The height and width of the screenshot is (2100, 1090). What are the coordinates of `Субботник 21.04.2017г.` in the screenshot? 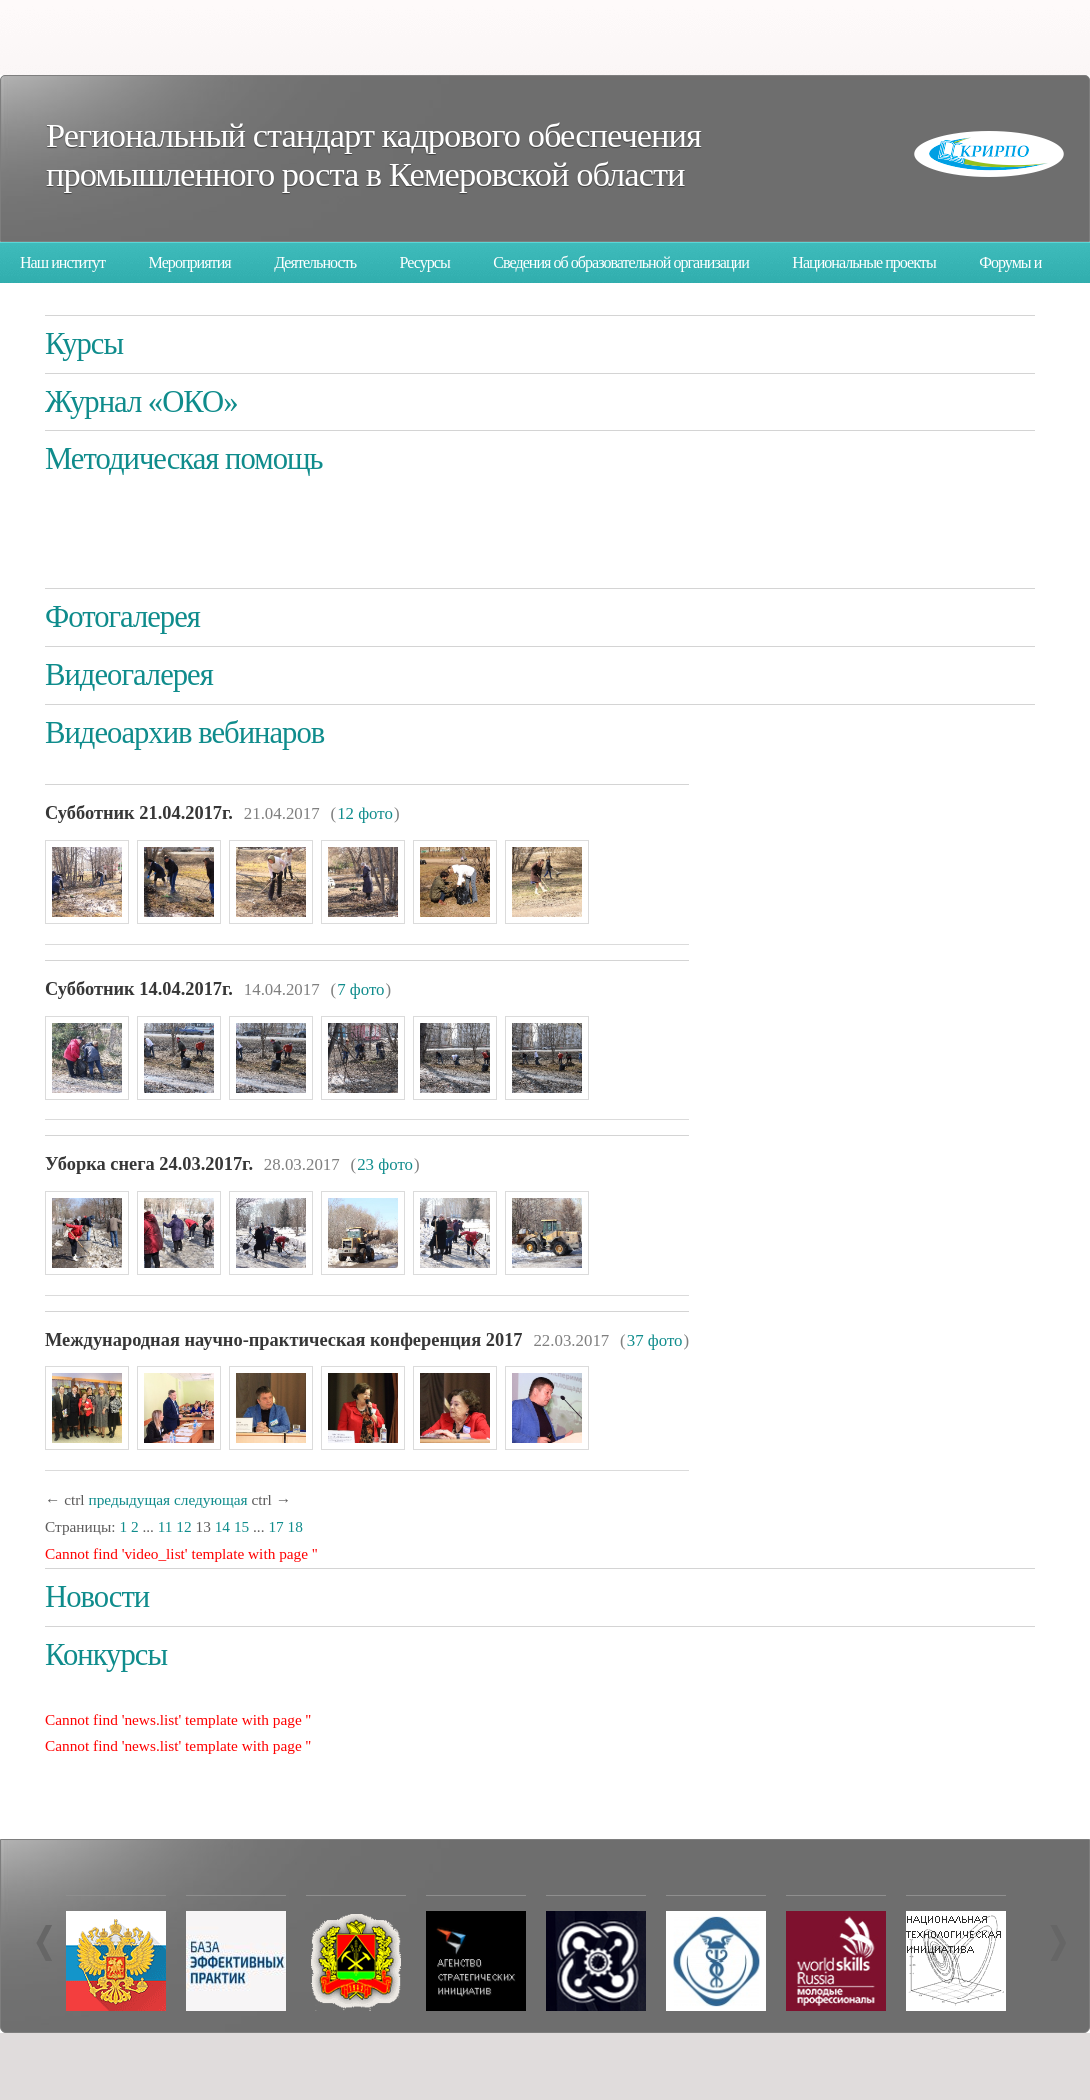 It's located at (139, 813).